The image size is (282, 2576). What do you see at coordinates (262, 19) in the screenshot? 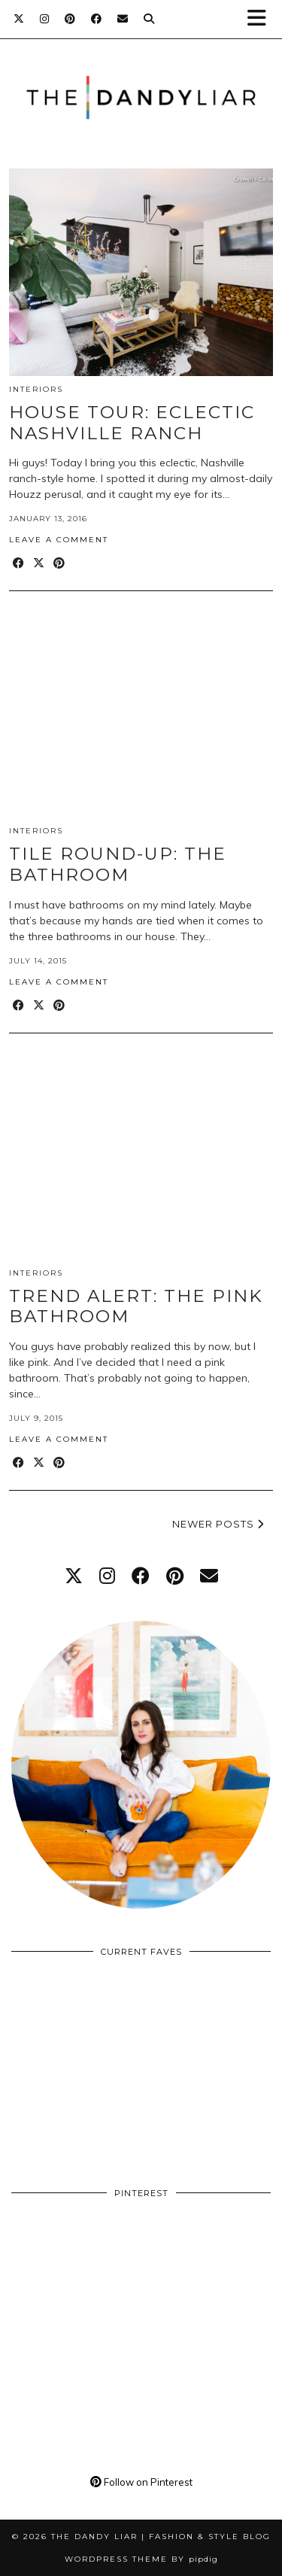
I see `[button]` at bounding box center [262, 19].